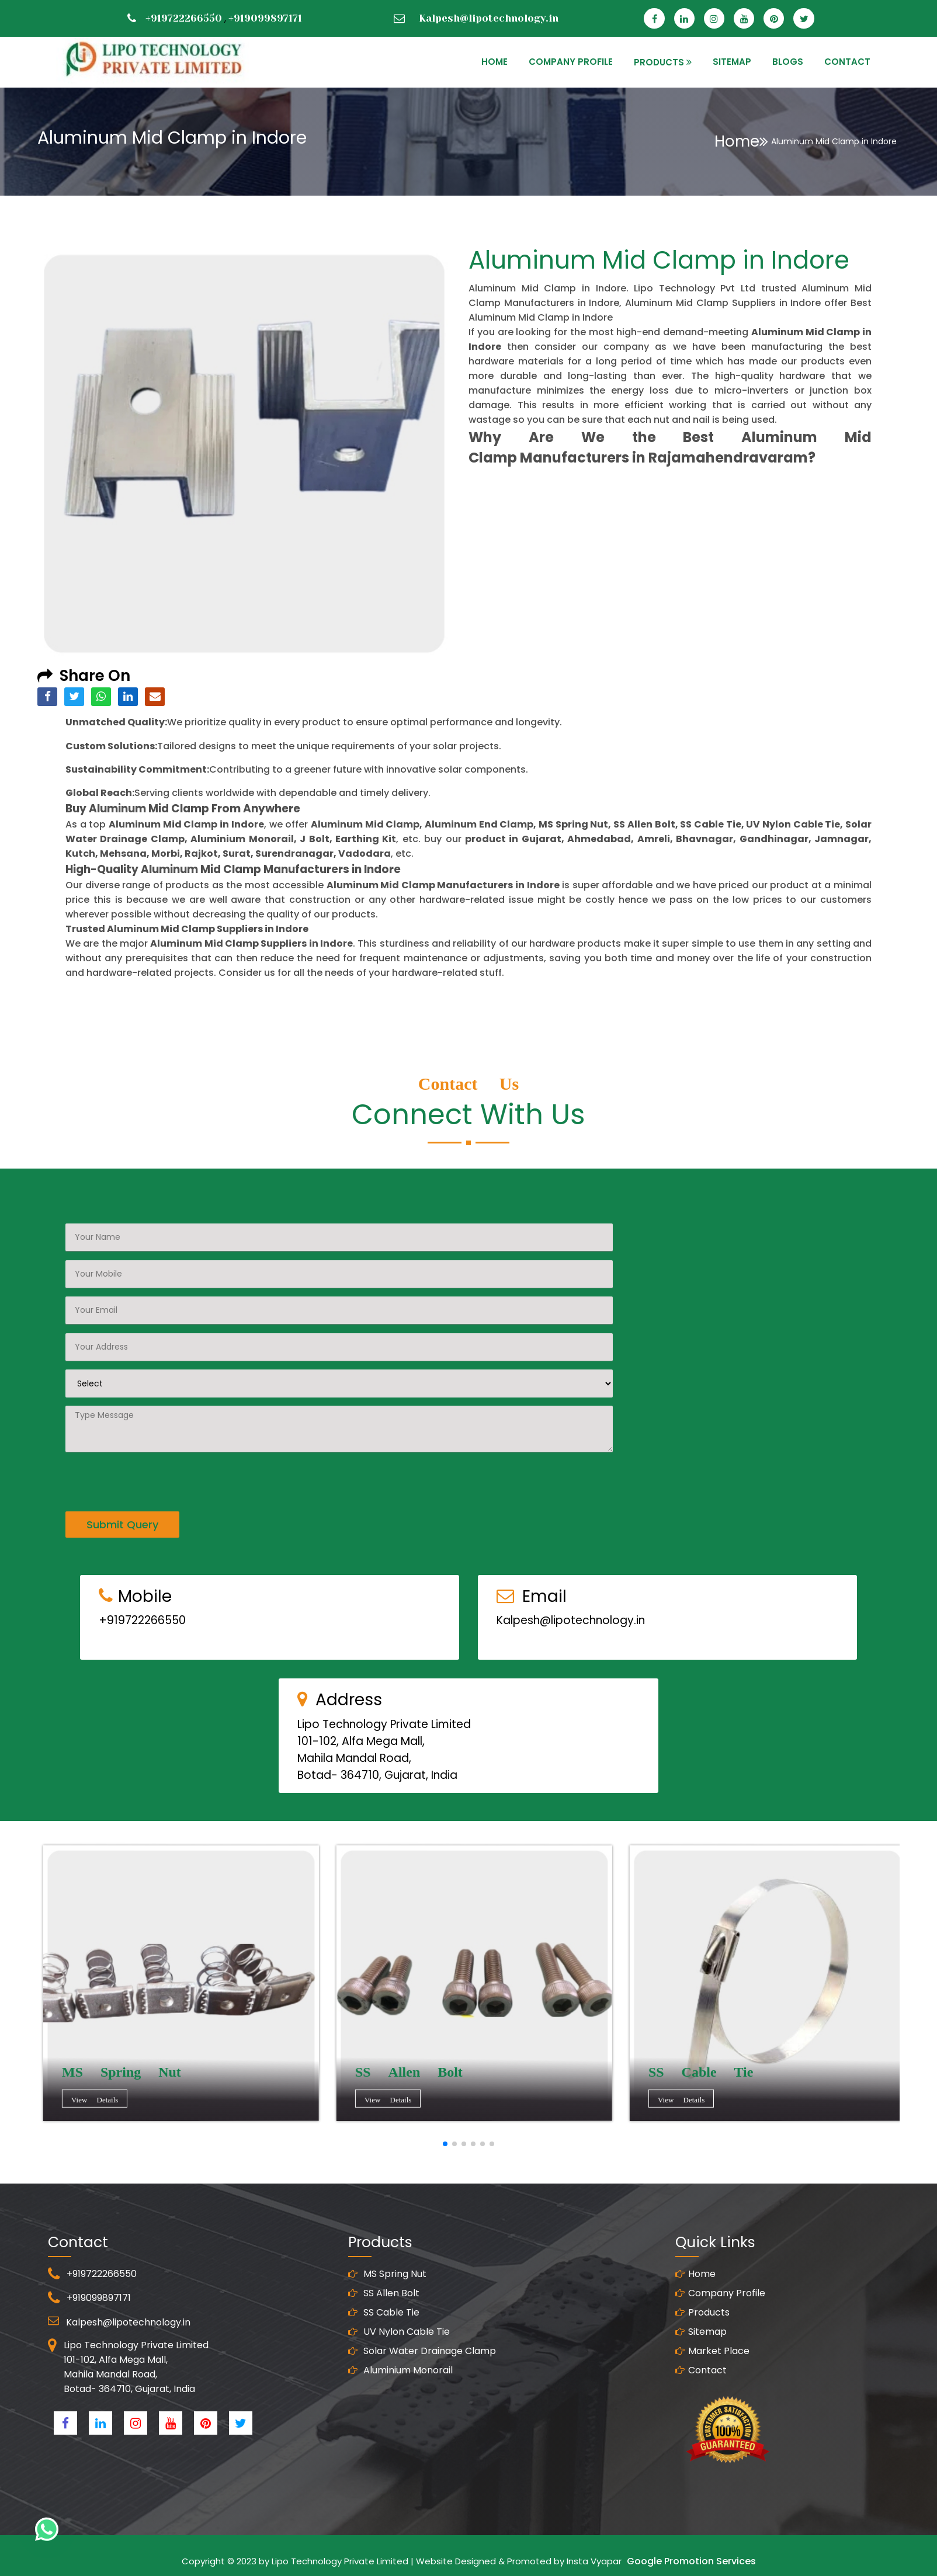  I want to click on [presentation], so click(154, 1470).